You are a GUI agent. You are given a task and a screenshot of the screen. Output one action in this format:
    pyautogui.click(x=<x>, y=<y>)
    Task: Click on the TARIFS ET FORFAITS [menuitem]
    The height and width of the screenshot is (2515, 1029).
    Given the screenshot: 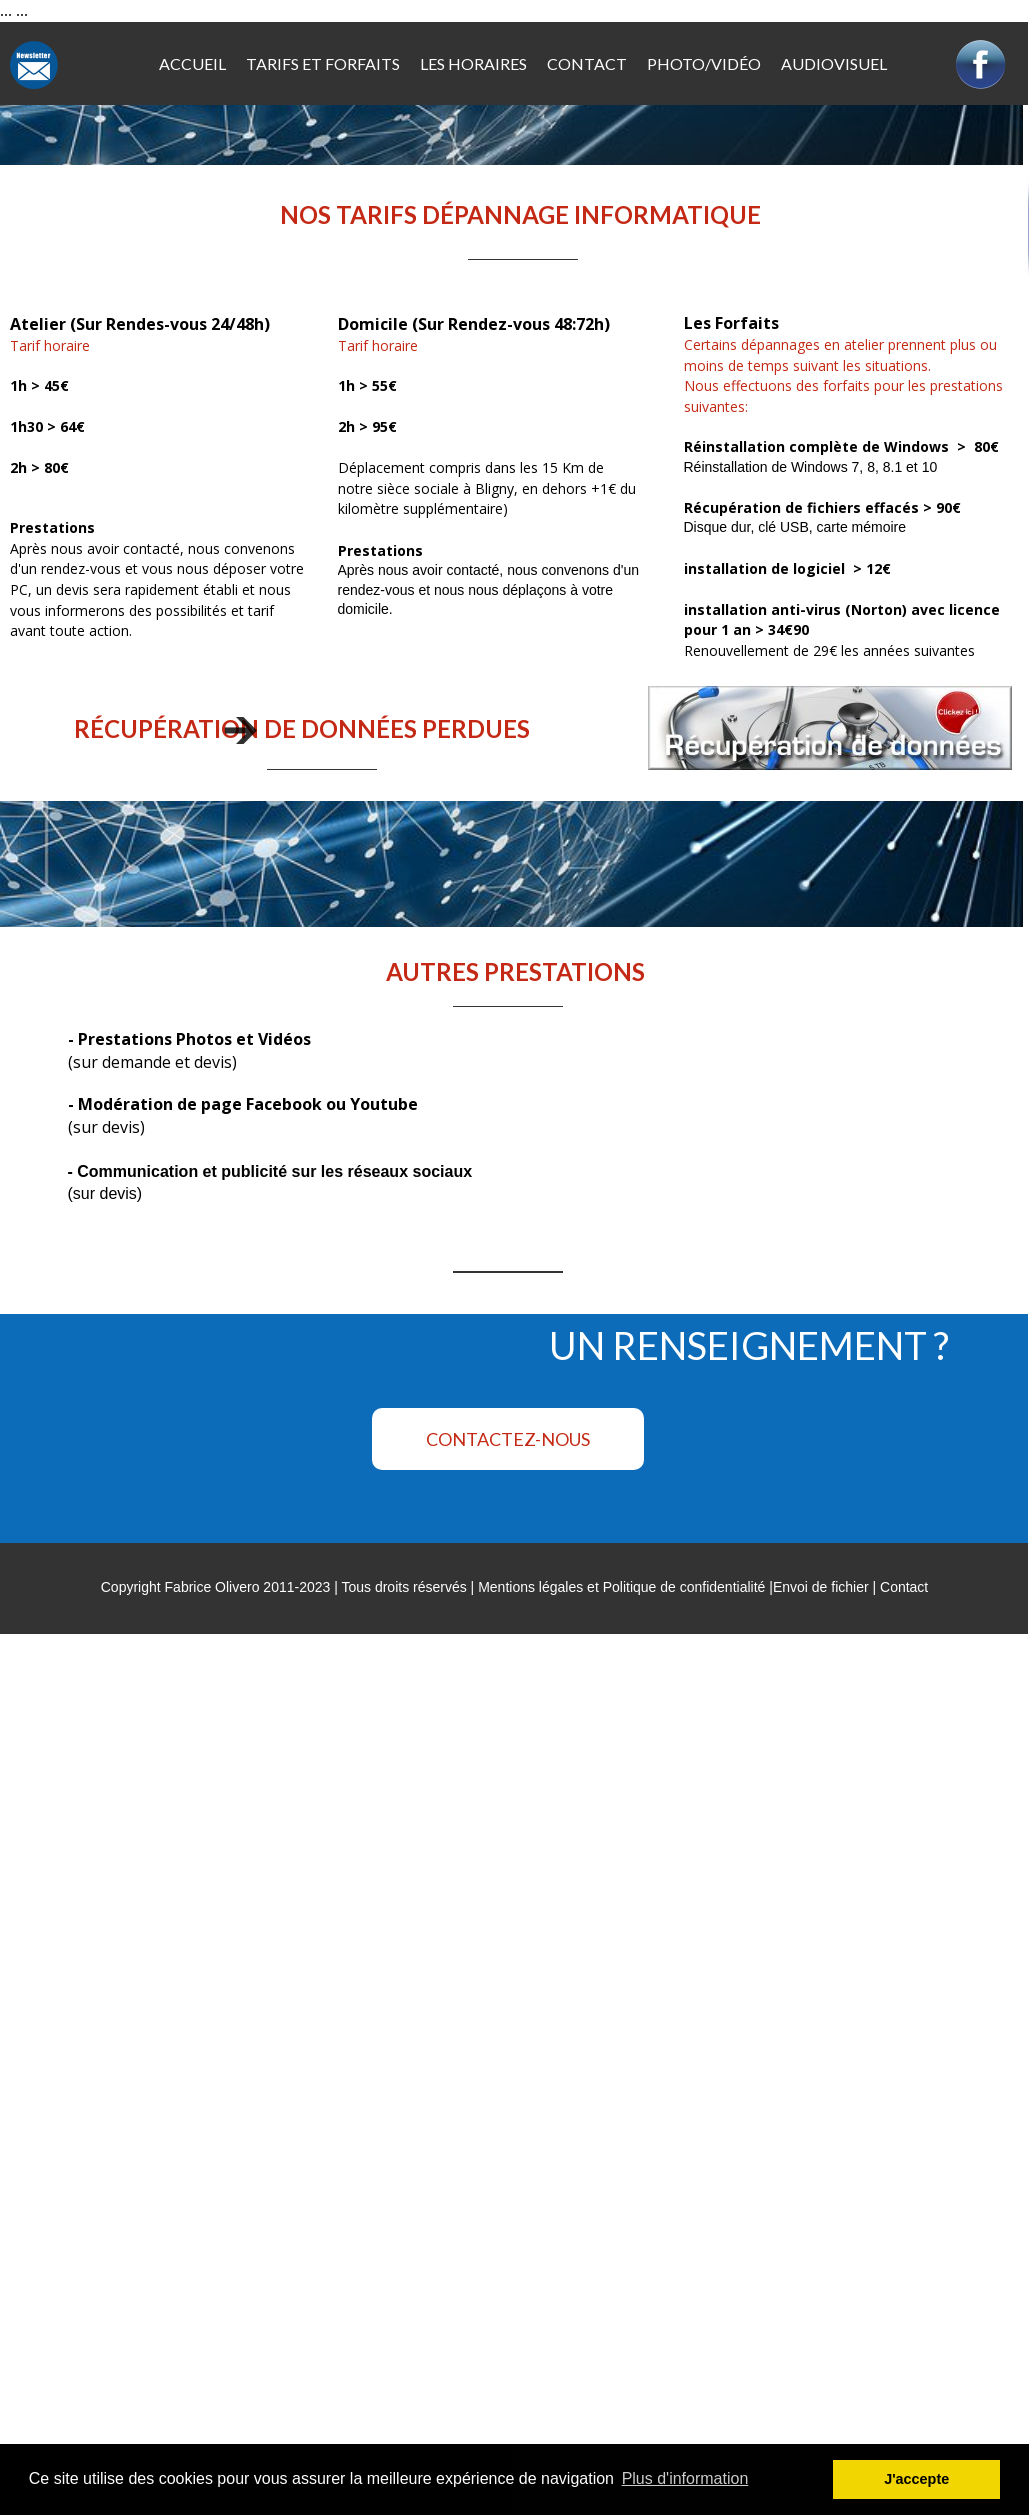 What is the action you would take?
    pyautogui.click(x=323, y=63)
    